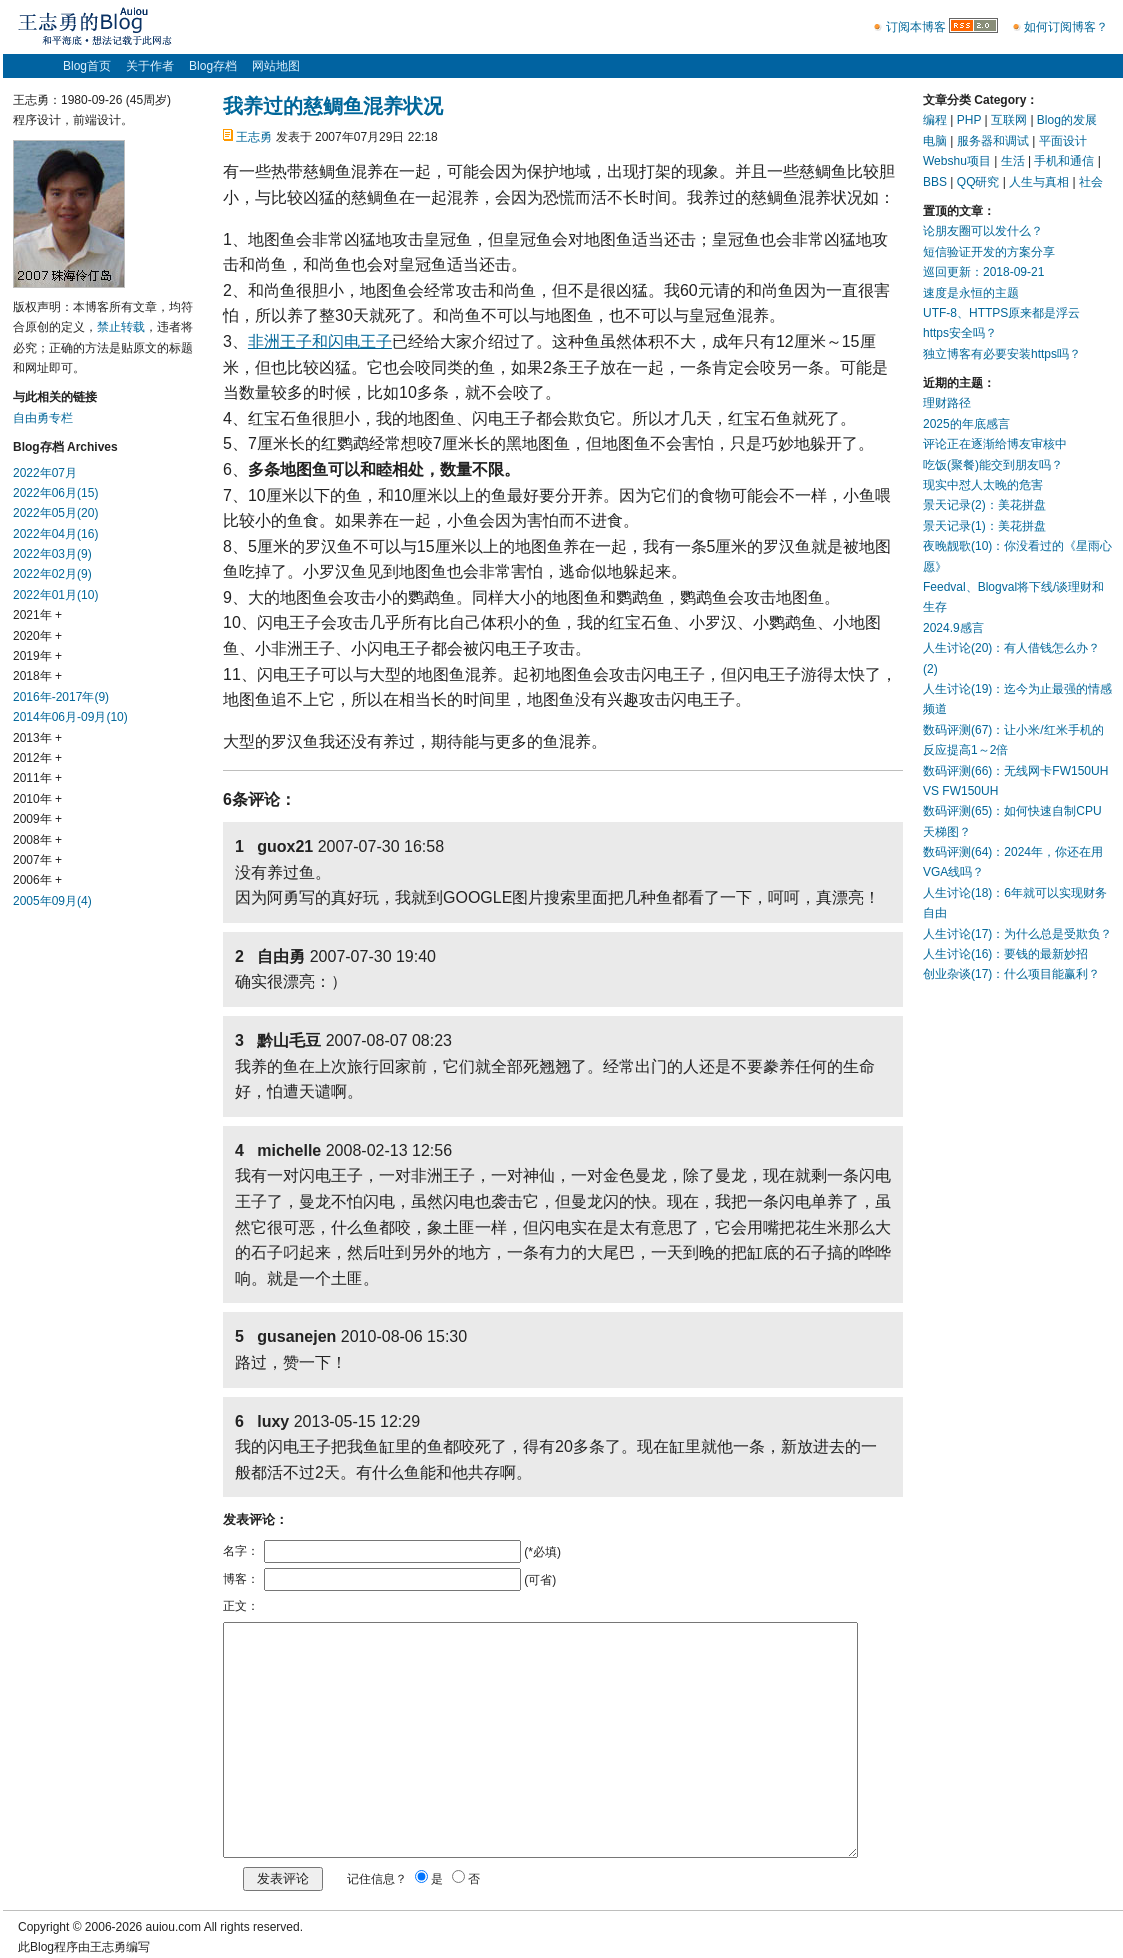  I want to click on 2011年 +, so click(37, 778).